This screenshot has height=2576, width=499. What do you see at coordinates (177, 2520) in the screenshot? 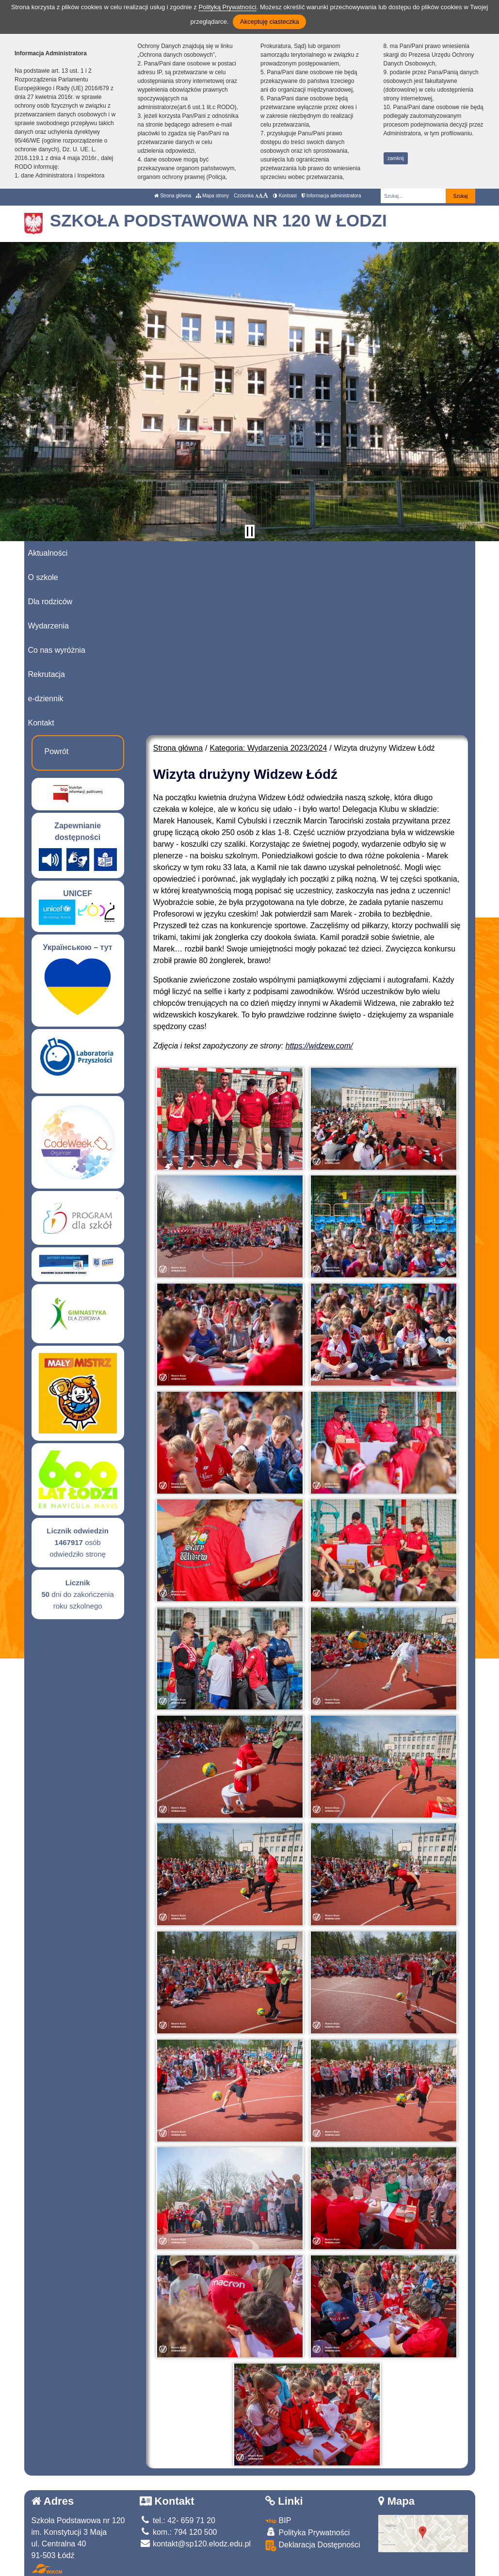
I see `tel.: 42- 659 71 20` at bounding box center [177, 2520].